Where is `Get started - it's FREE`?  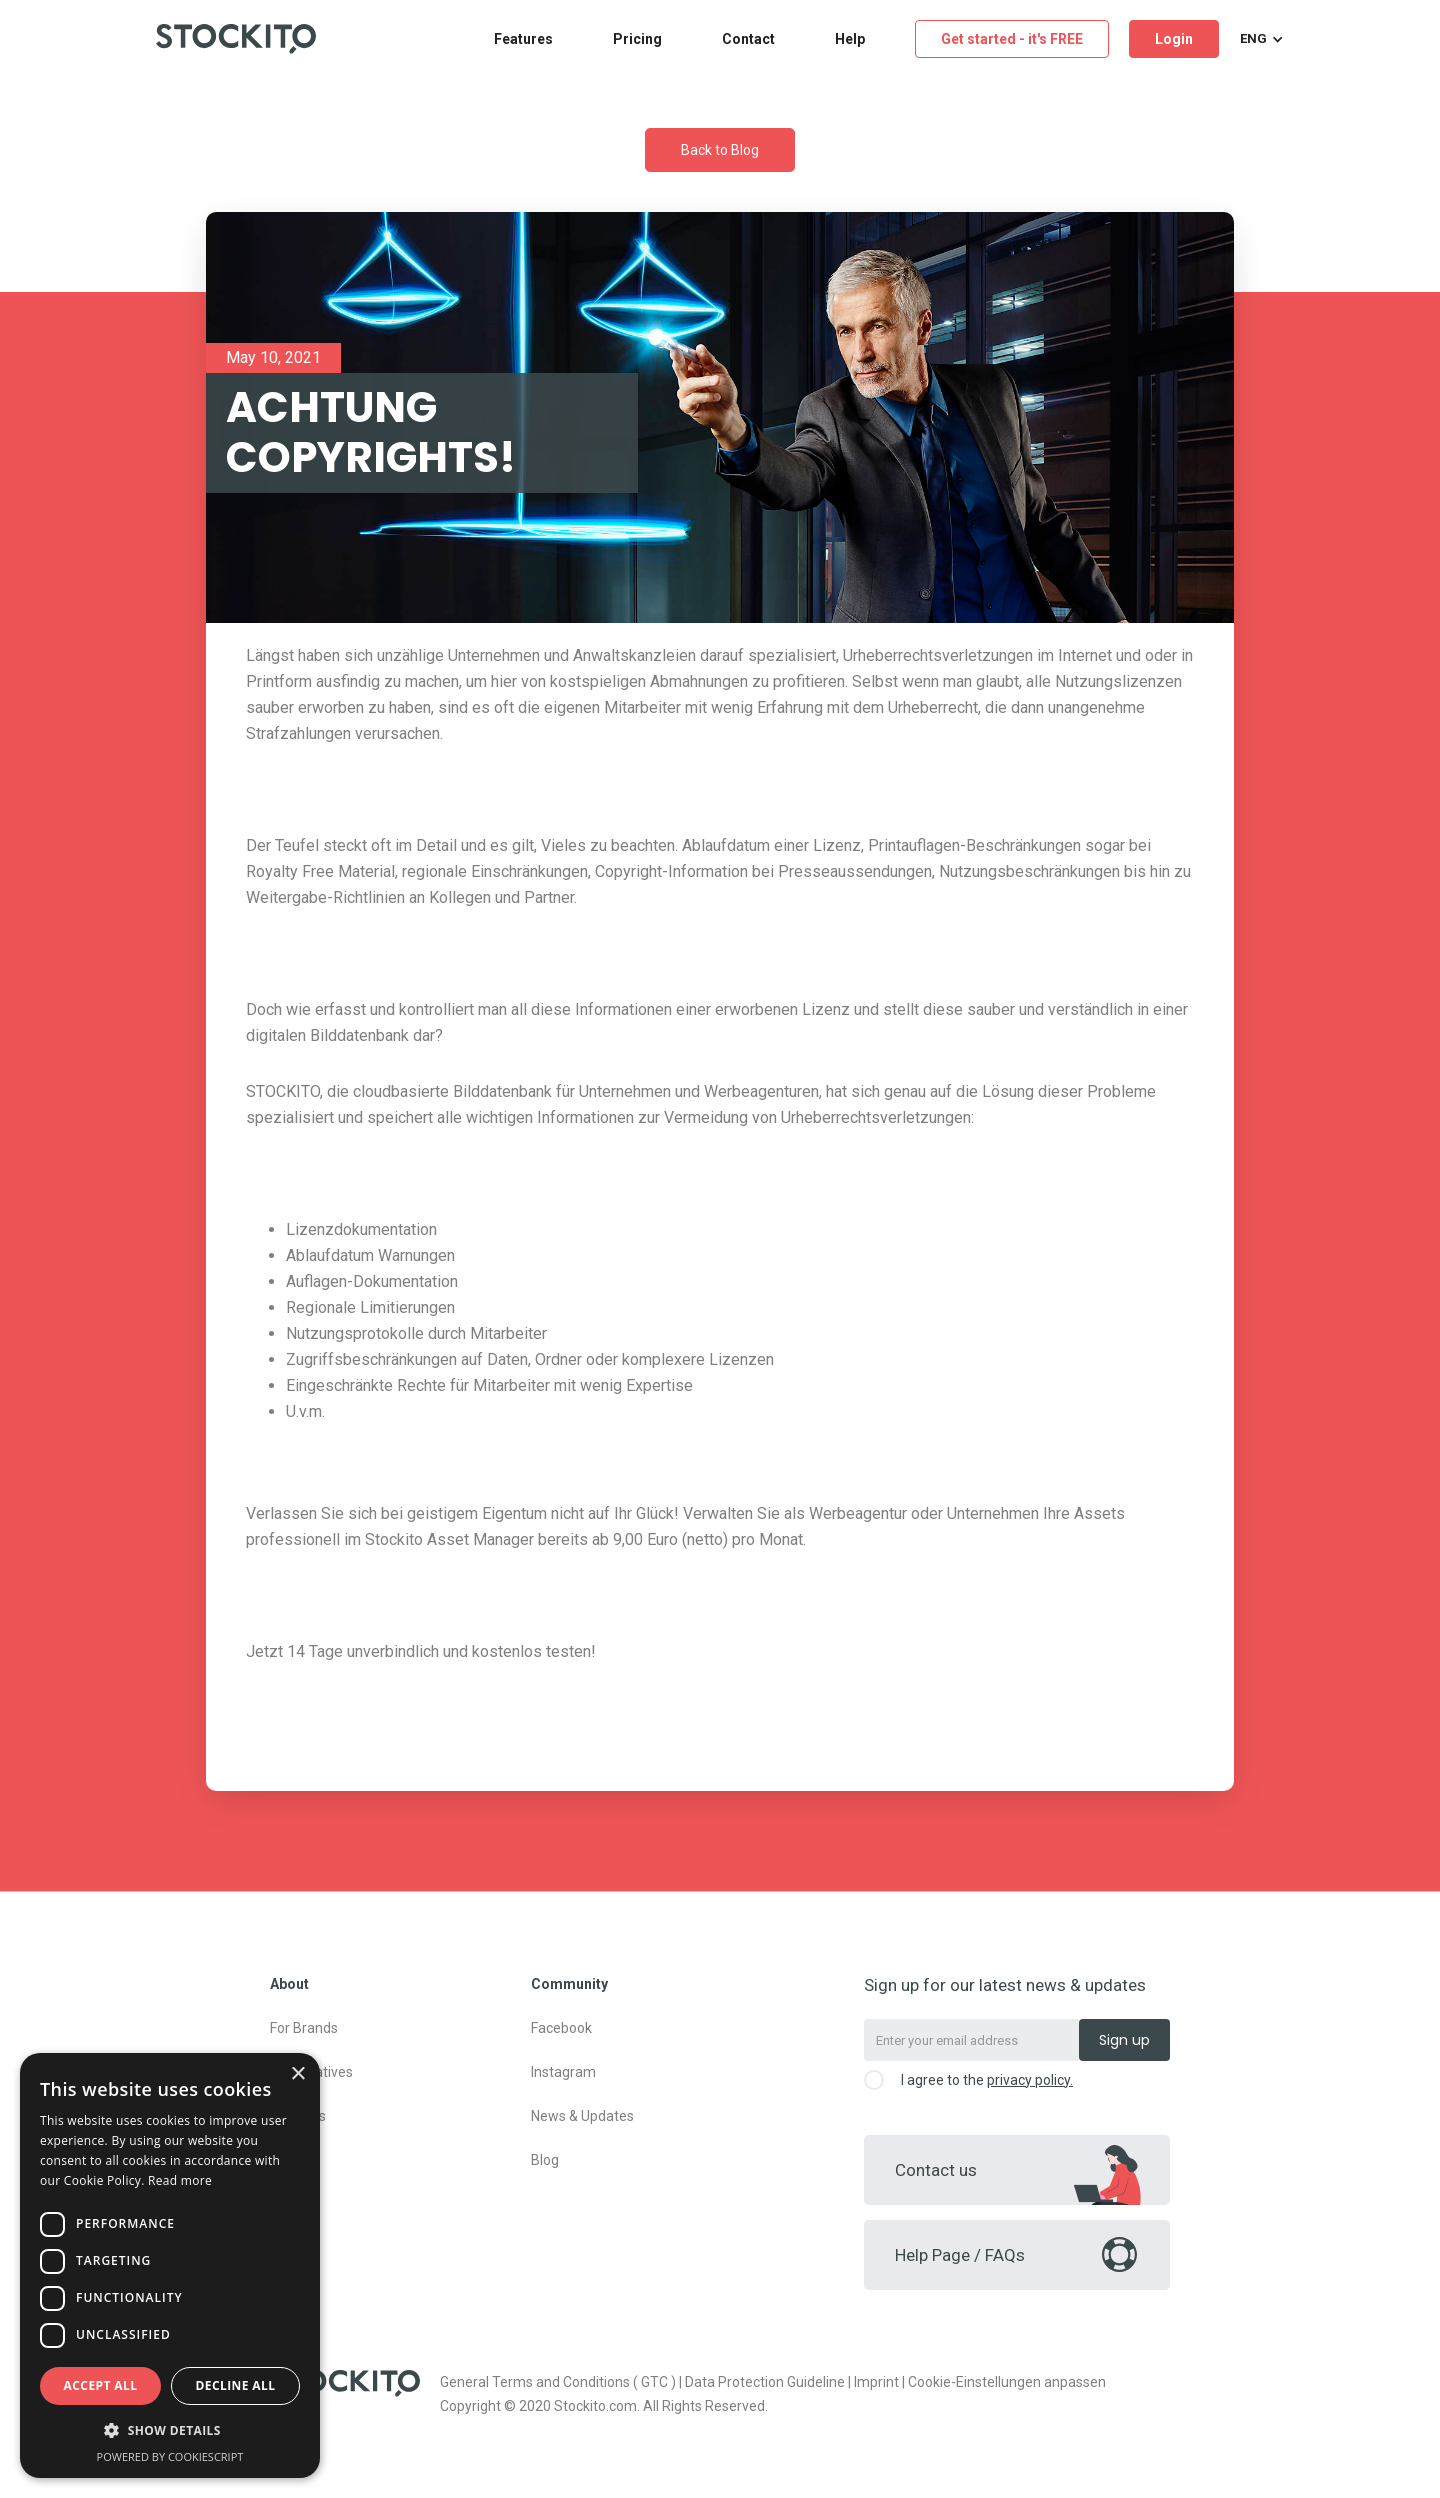
Get started - it's FREE is located at coordinates (1012, 39).